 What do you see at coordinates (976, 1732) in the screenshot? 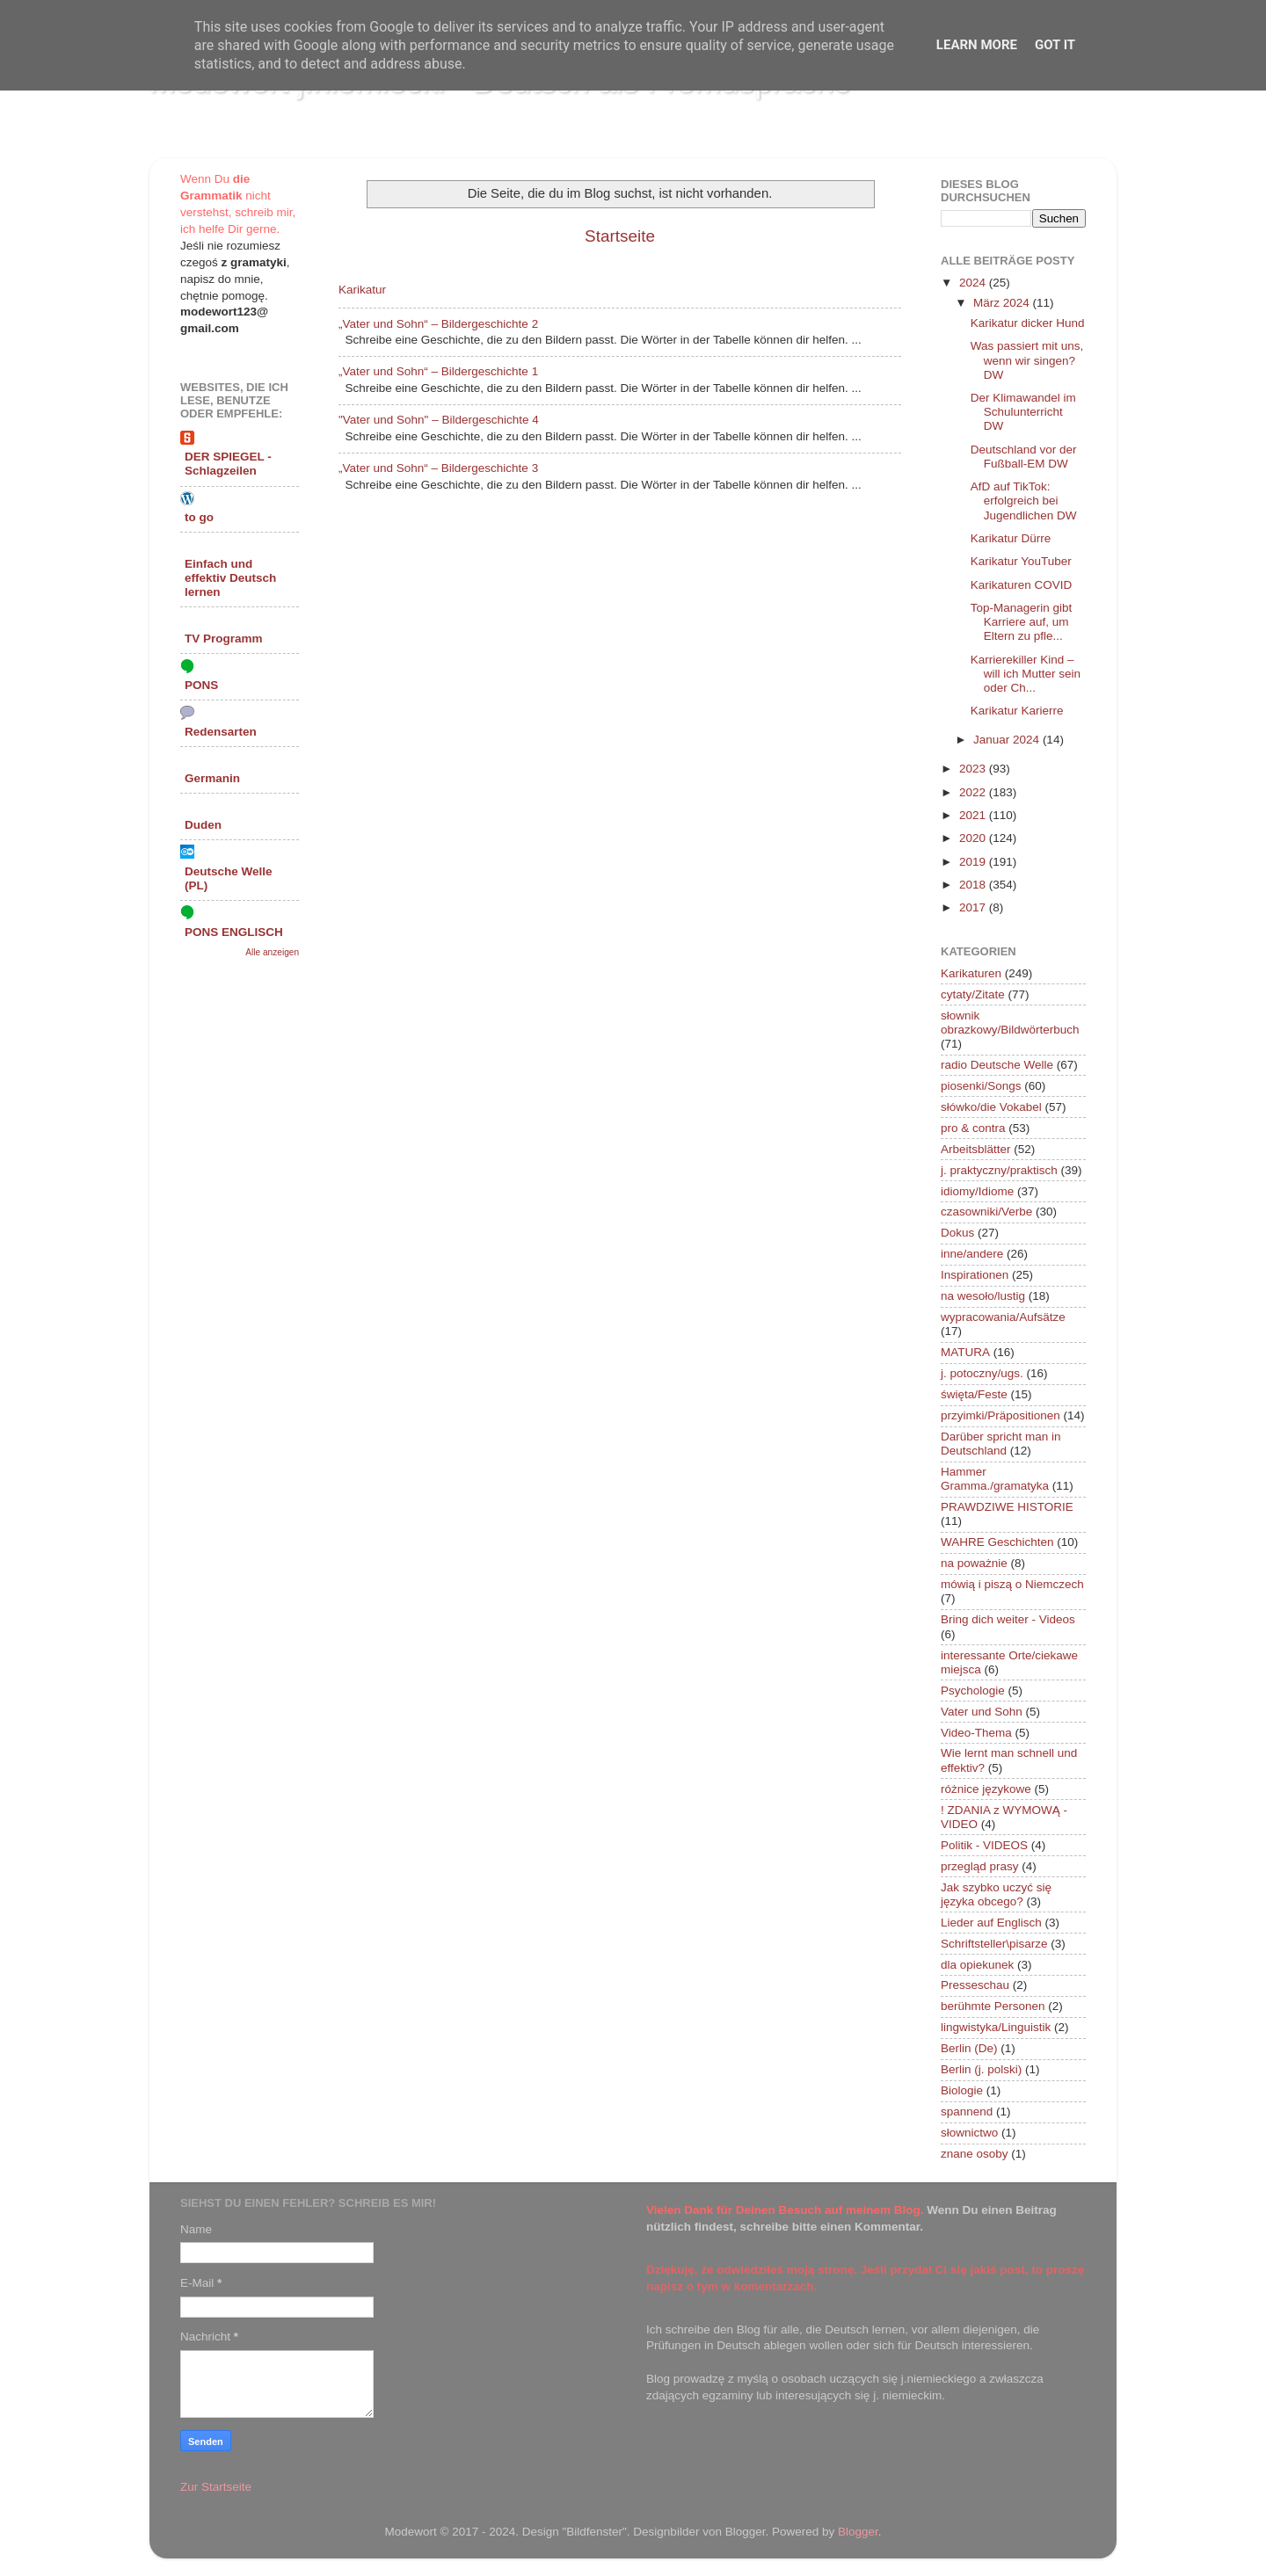
I see `Video-Thema` at bounding box center [976, 1732].